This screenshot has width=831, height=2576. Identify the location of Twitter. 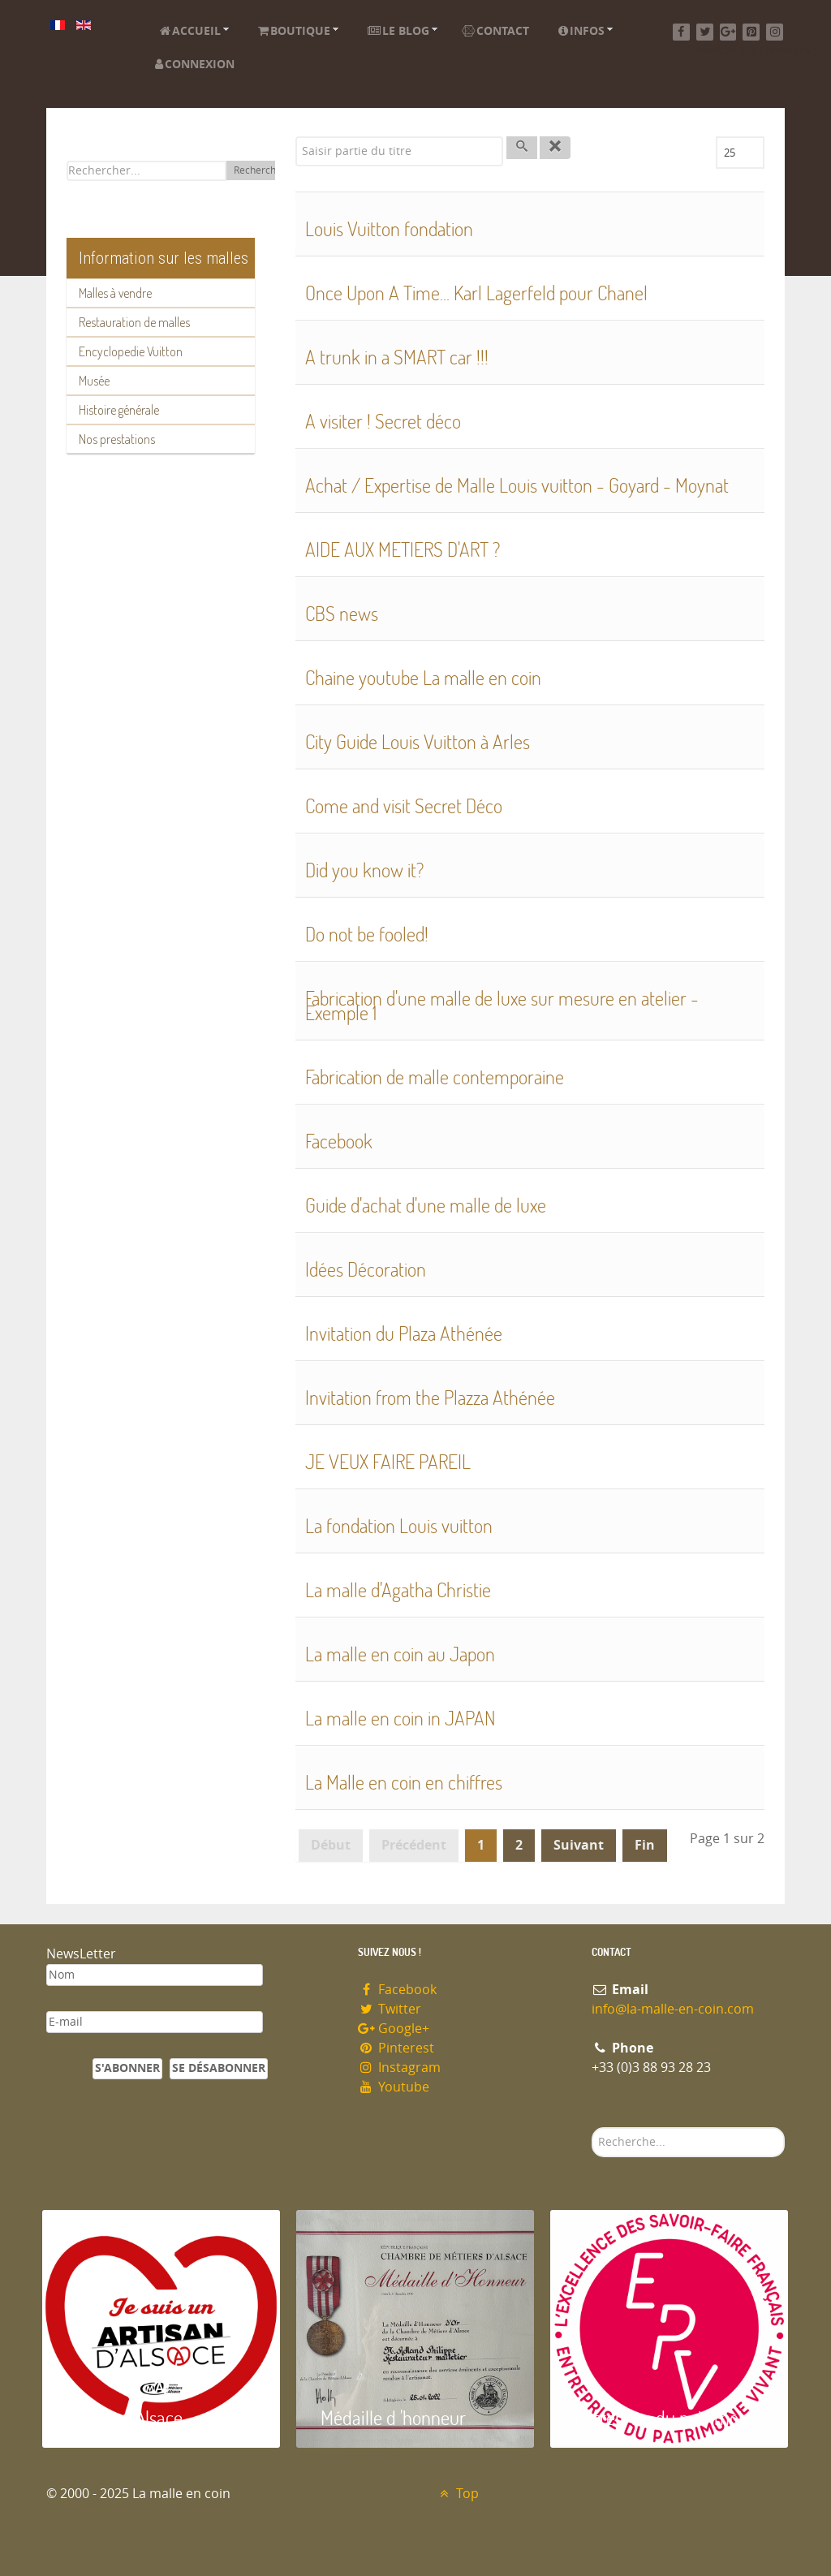
(389, 2009).